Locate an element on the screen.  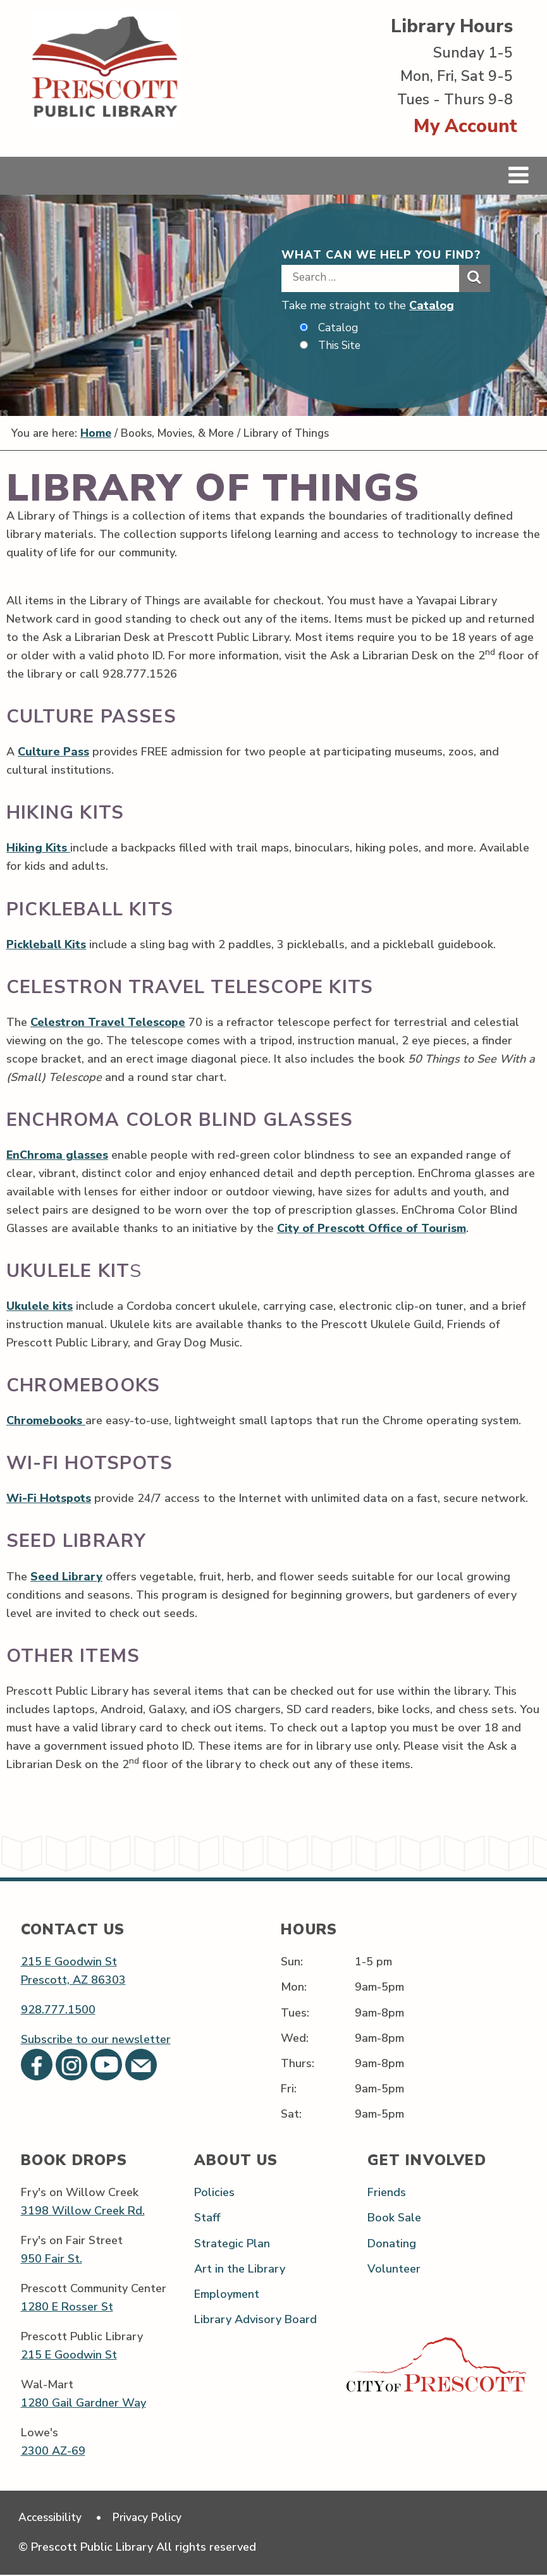
Fri: is located at coordinates (289, 2089).